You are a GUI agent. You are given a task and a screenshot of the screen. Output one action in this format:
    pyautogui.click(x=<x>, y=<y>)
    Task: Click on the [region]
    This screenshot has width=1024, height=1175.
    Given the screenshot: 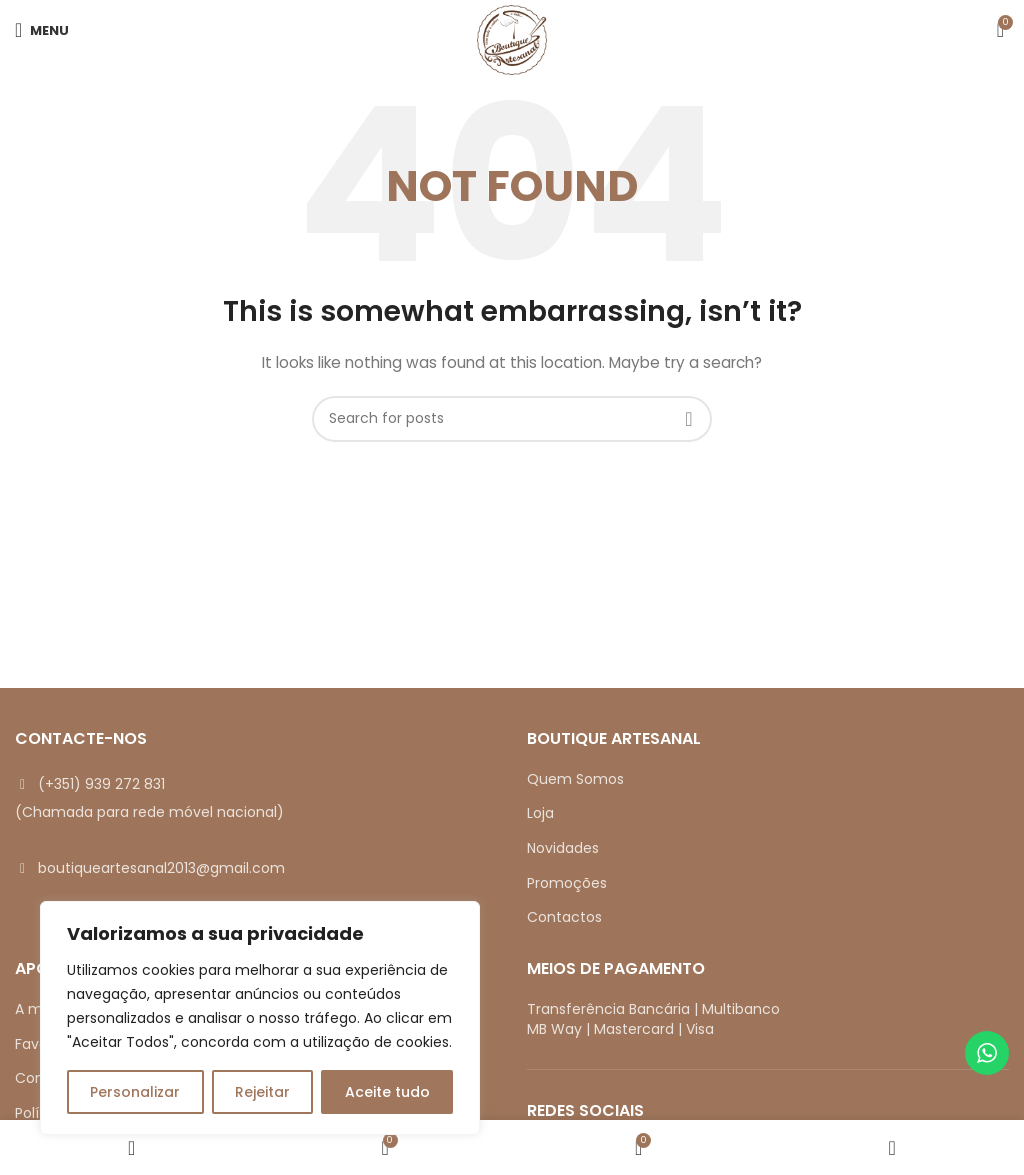 What is the action you would take?
    pyautogui.click(x=260, y=1018)
    